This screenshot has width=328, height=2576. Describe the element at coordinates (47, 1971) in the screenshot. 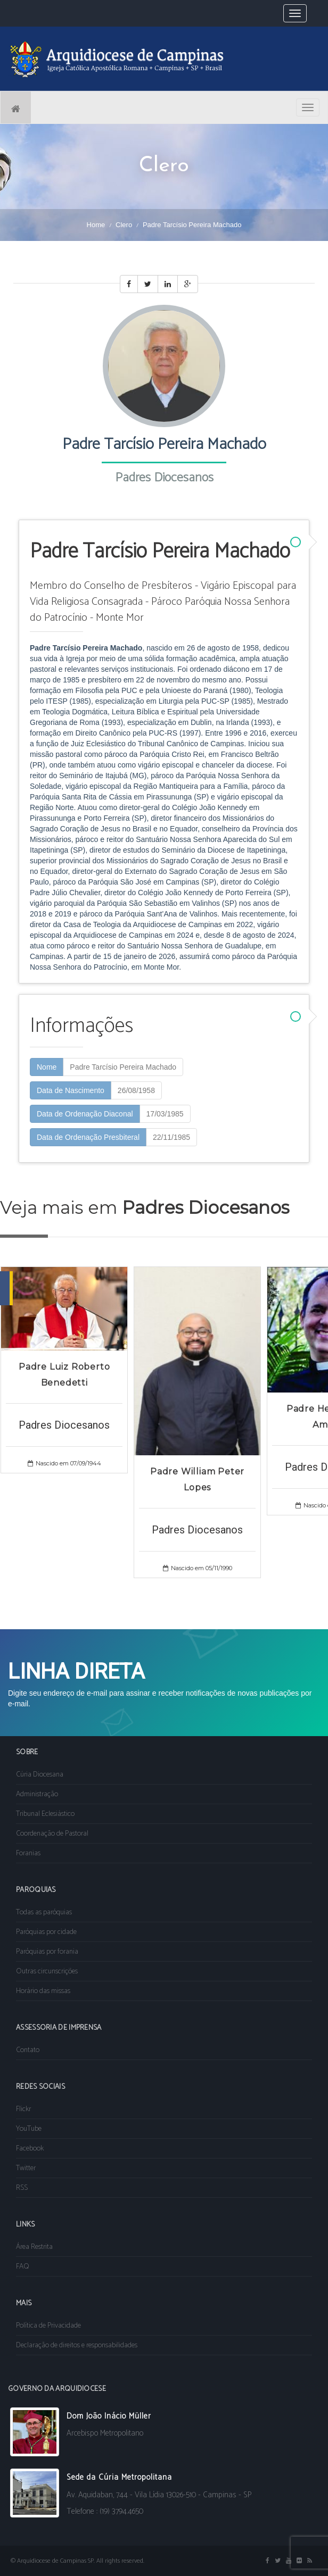

I see `Outras circunscrições` at that location.